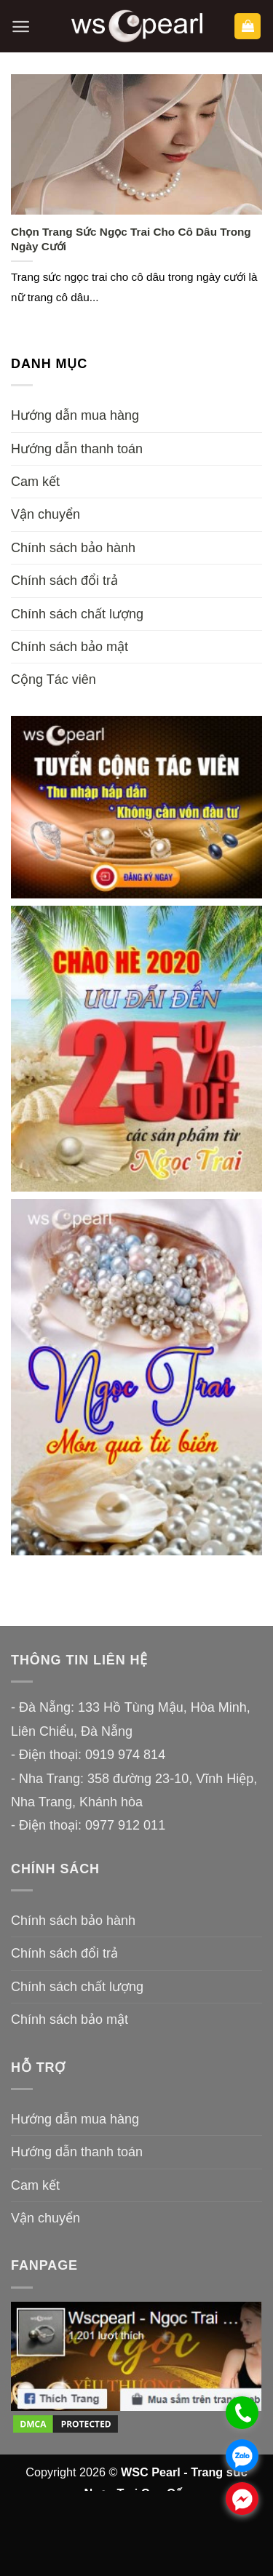 Image resolution: width=273 pixels, height=2576 pixels. I want to click on Hướng dẫn mua hàng, so click(75, 415).